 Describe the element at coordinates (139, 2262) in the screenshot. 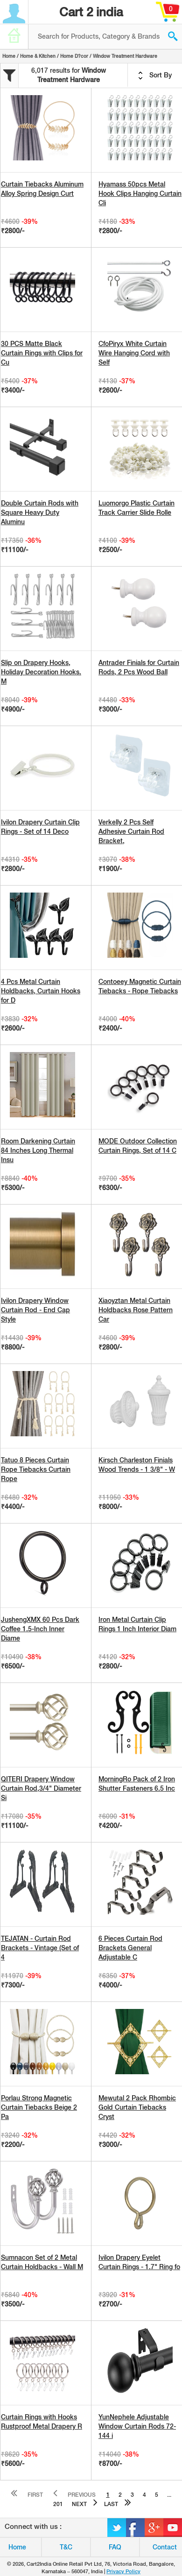

I see `Ivilon Drapery Eyelet Curtain Rings - 1.7" Ring fo` at that location.